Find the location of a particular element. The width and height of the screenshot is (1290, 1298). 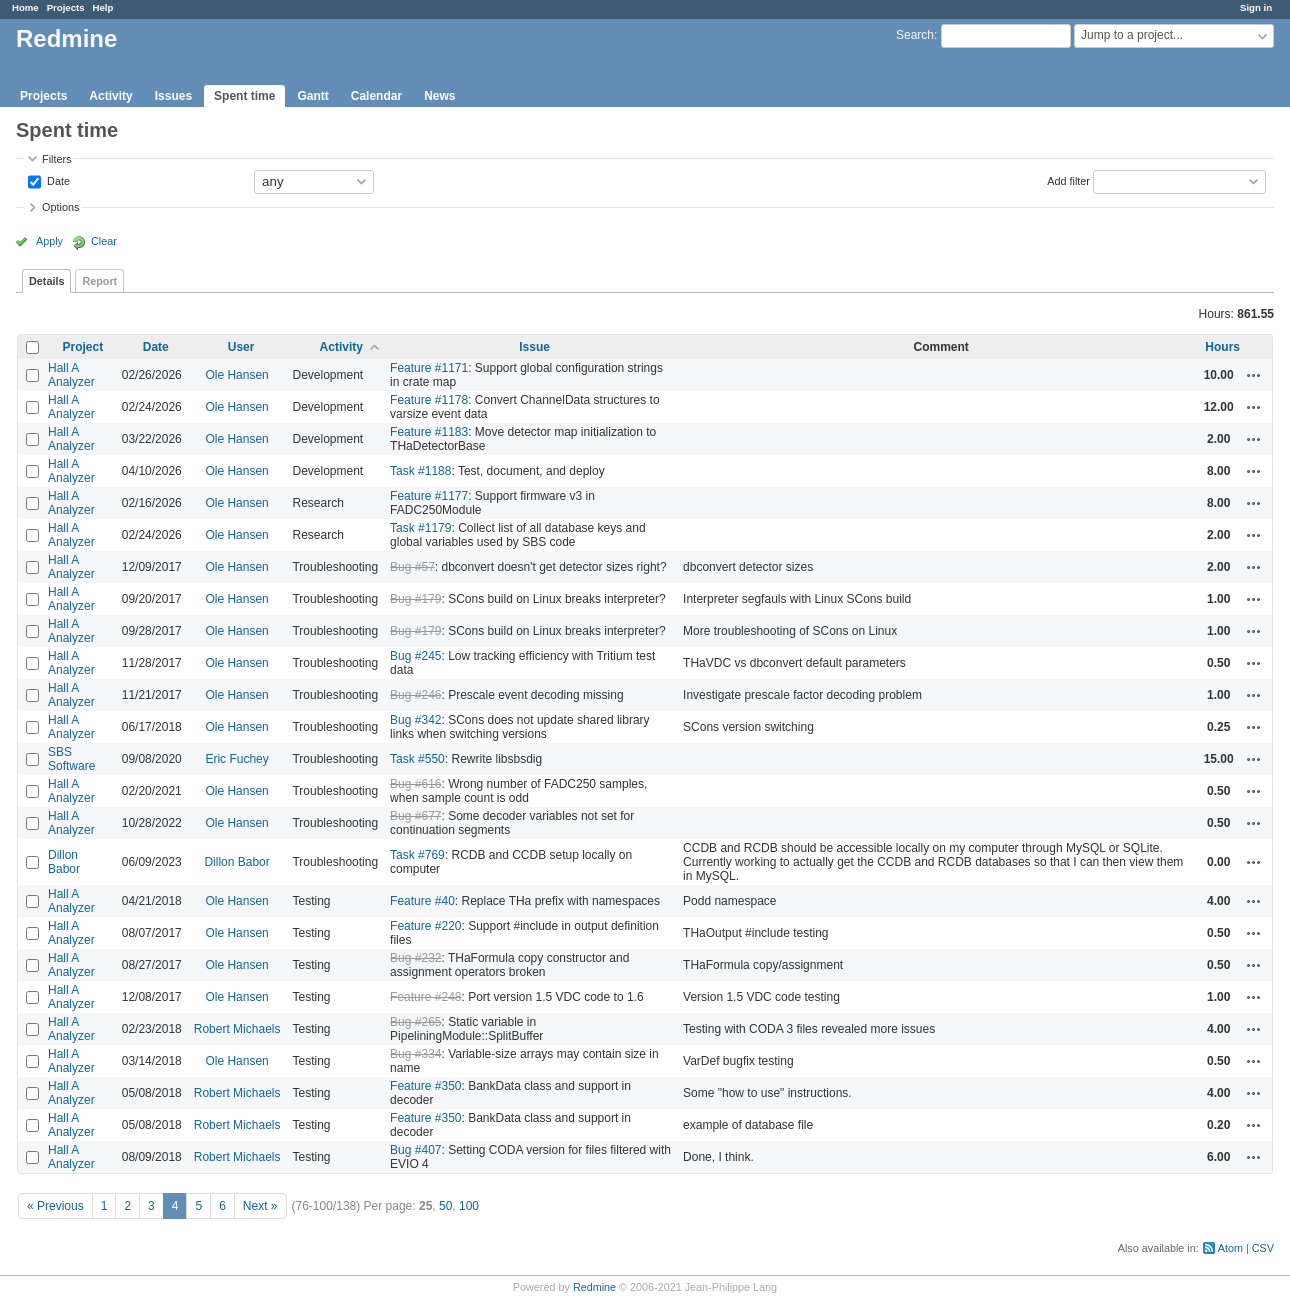

Bug #265 is located at coordinates (415, 1022).